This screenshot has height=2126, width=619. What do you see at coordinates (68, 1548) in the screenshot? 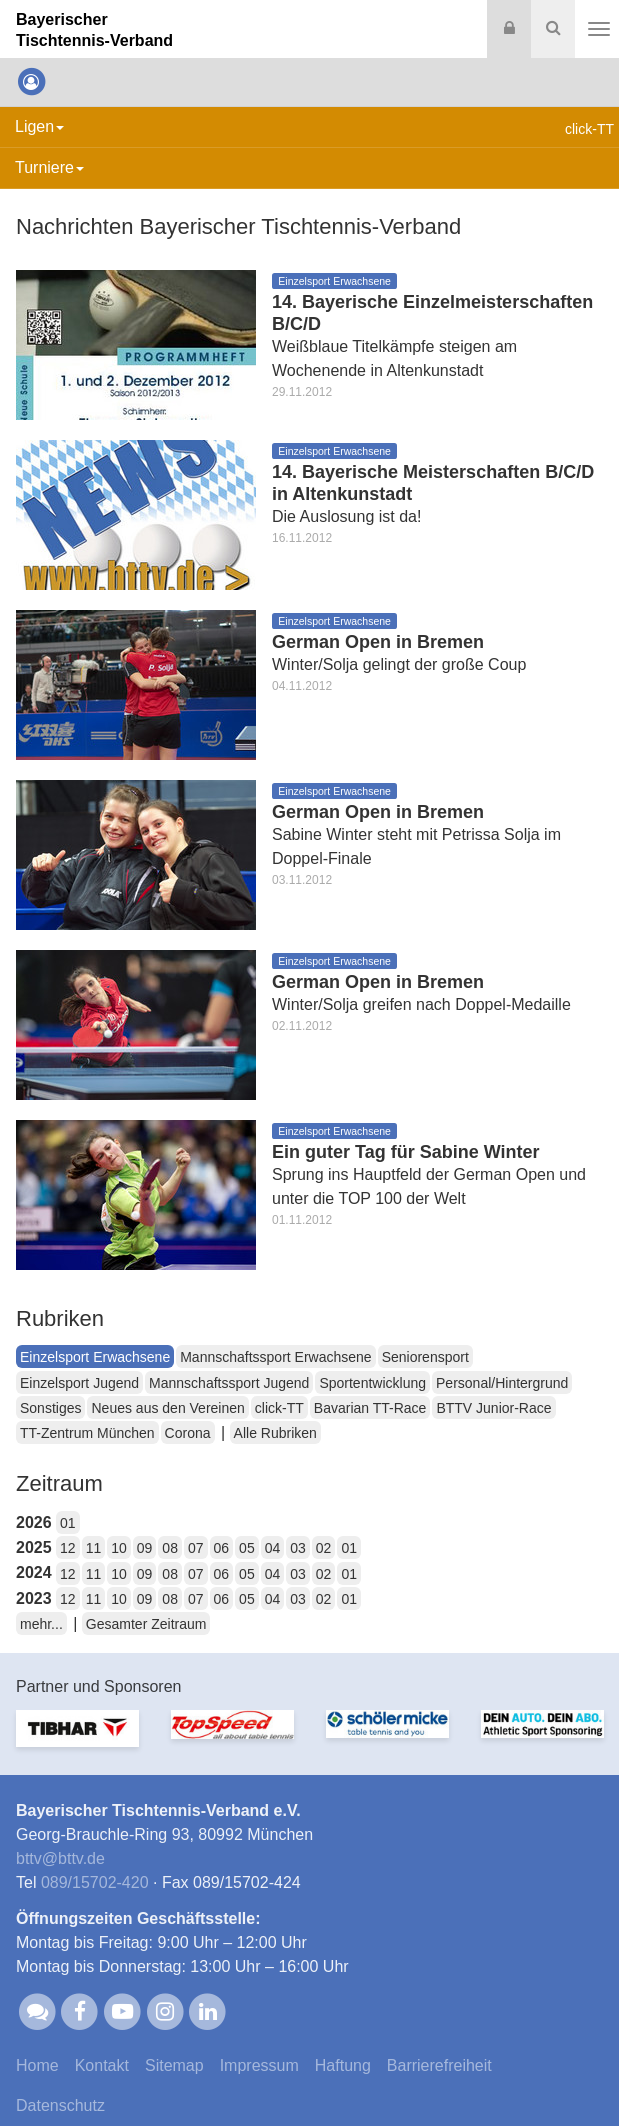
I see `12` at bounding box center [68, 1548].